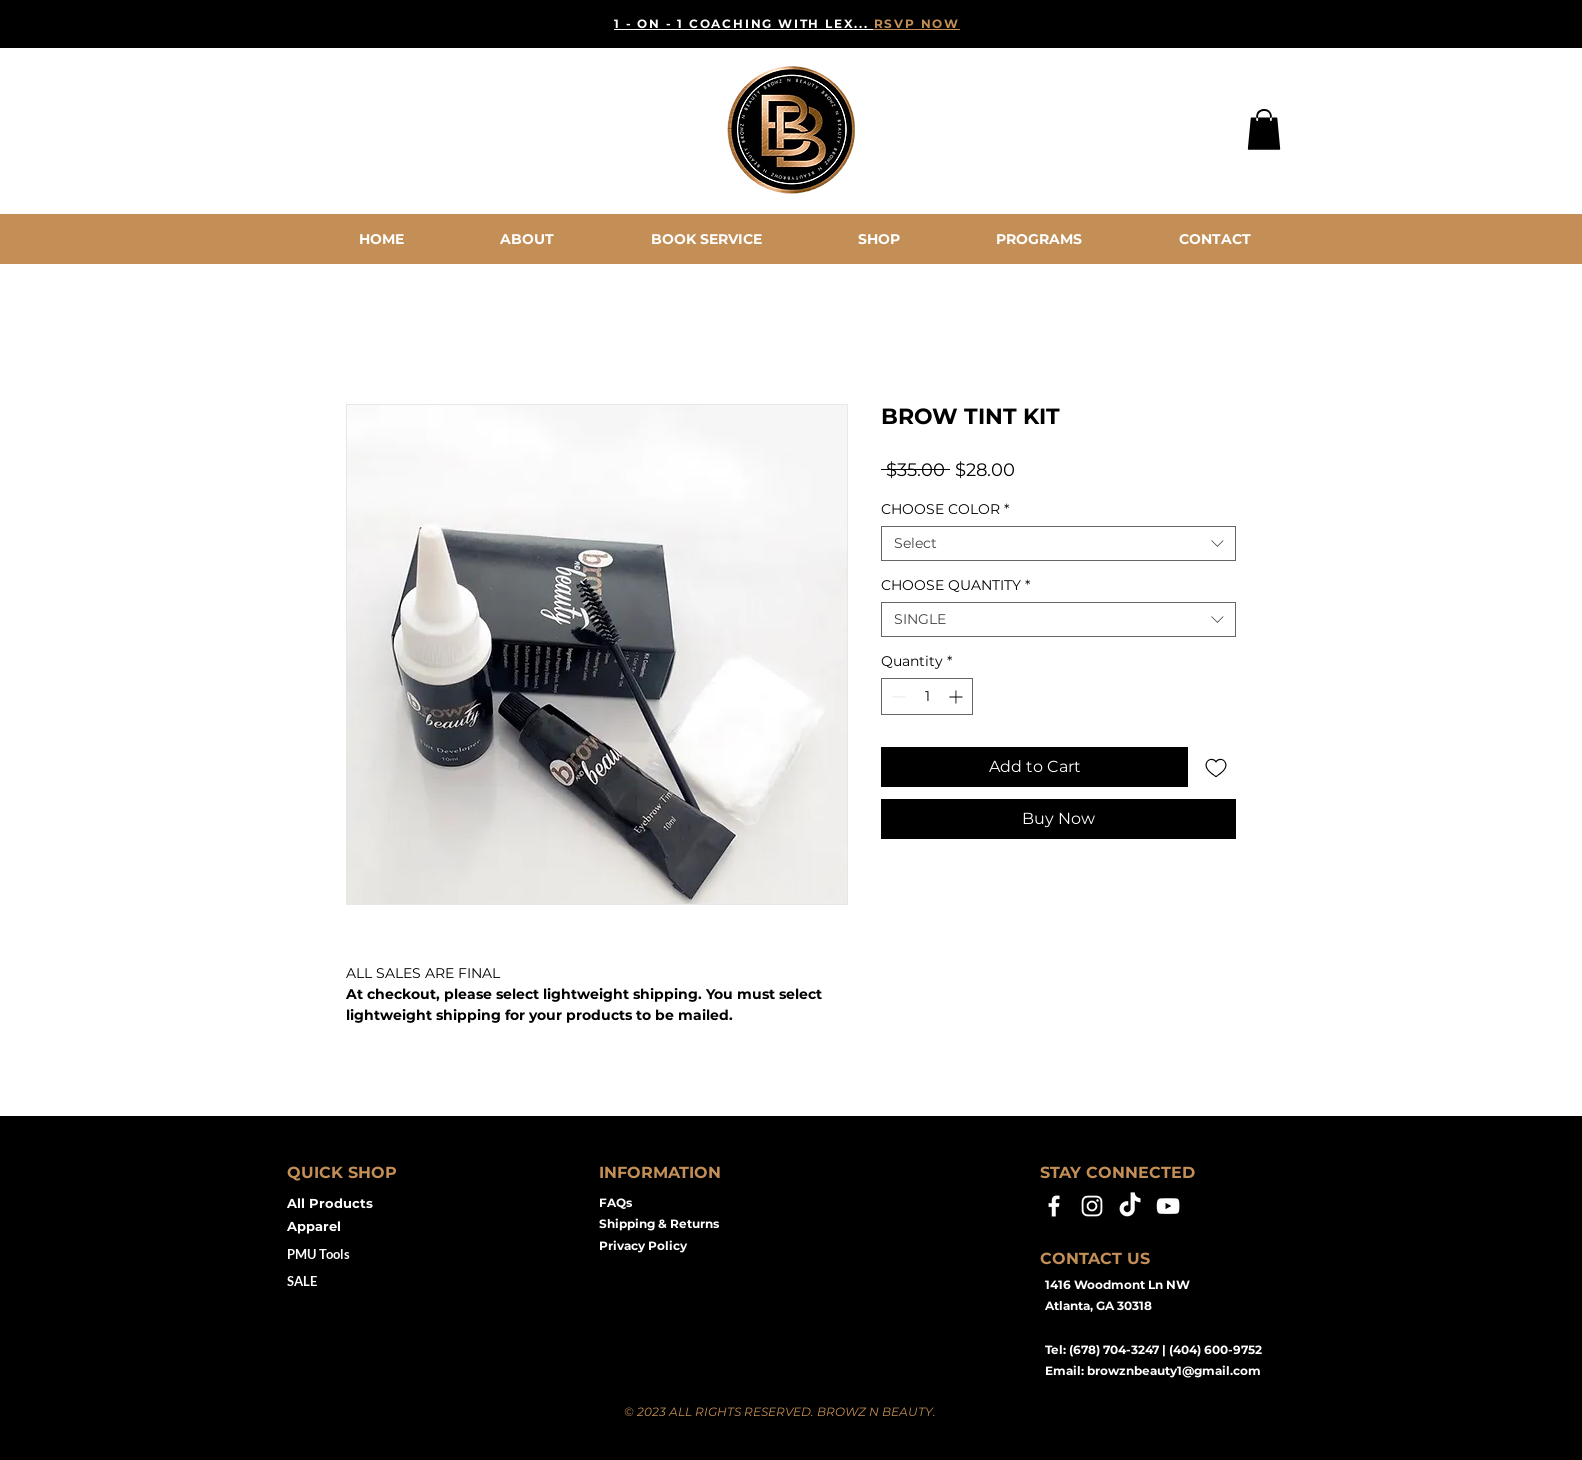 The width and height of the screenshot is (1582, 1460). Describe the element at coordinates (1264, 129) in the screenshot. I see `[button]` at that location.